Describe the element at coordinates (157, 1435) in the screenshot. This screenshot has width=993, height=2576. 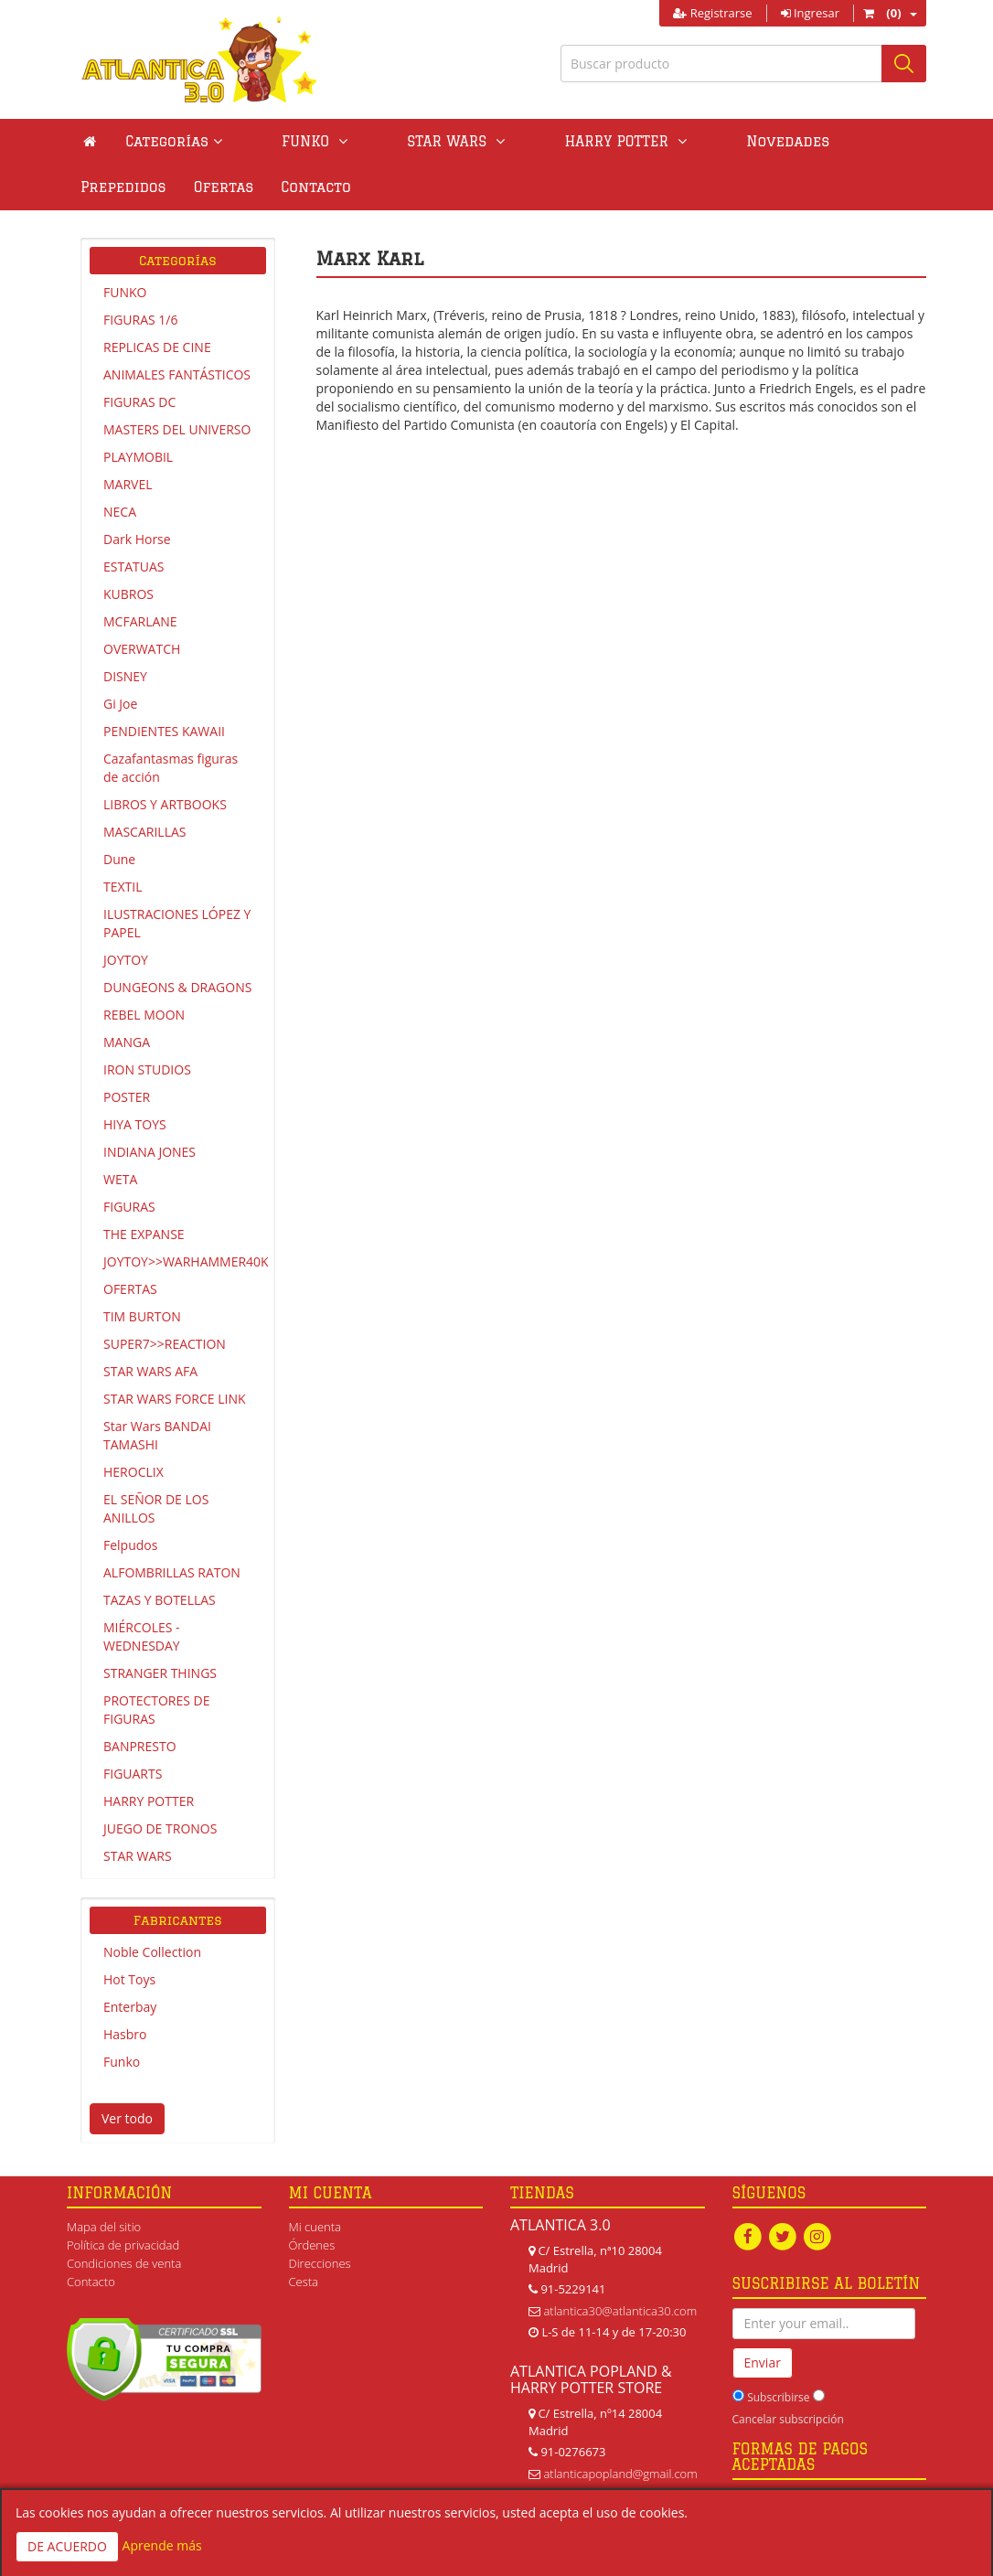
I see `Star Wars BANDAI TAMASHI` at that location.